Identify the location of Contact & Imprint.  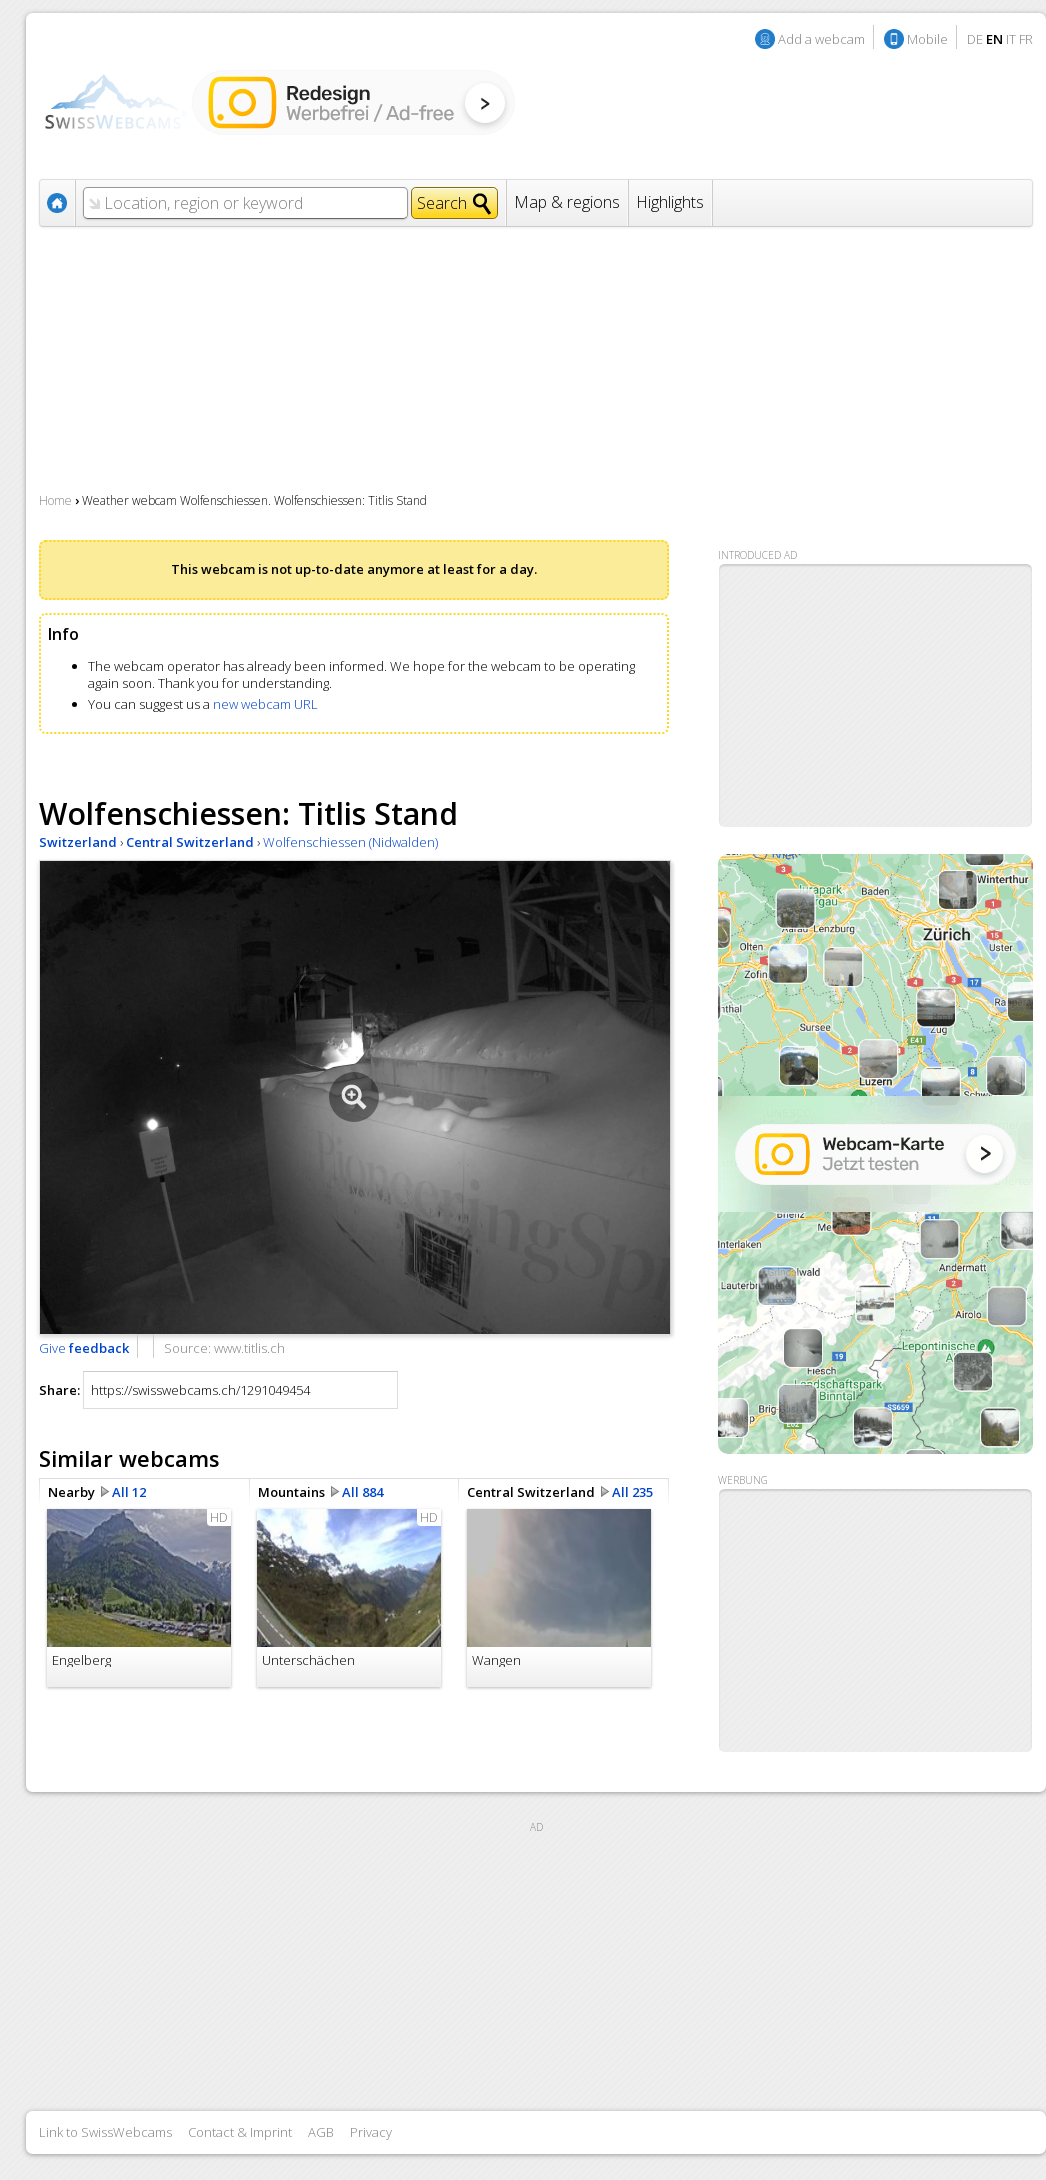
(240, 2132).